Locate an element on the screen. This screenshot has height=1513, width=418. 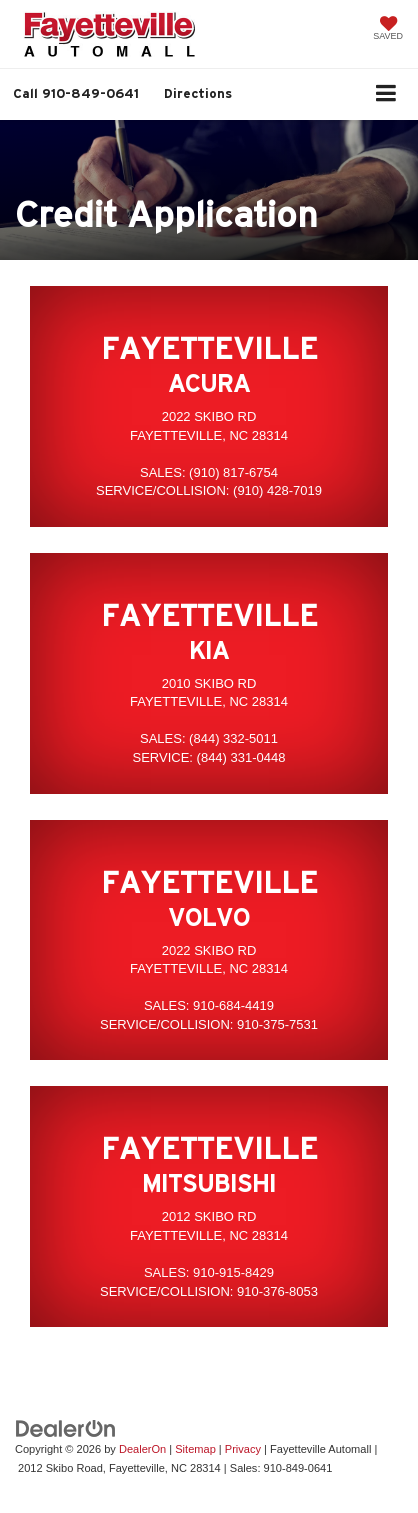
Sitemap is located at coordinates (195, 1449).